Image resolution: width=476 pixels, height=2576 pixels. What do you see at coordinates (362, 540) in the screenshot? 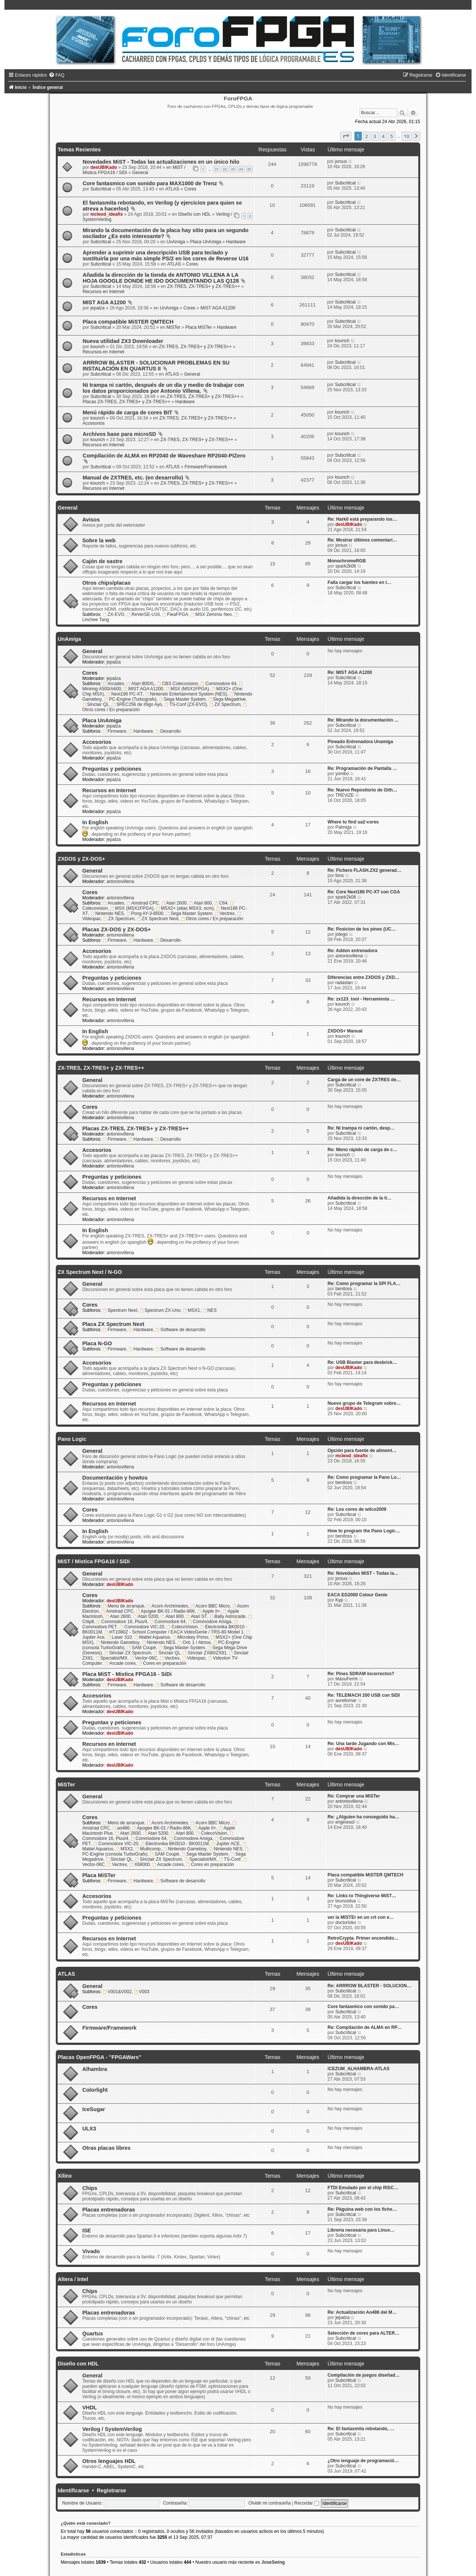
I see `Re: Mostrar últimos comentari…` at bounding box center [362, 540].